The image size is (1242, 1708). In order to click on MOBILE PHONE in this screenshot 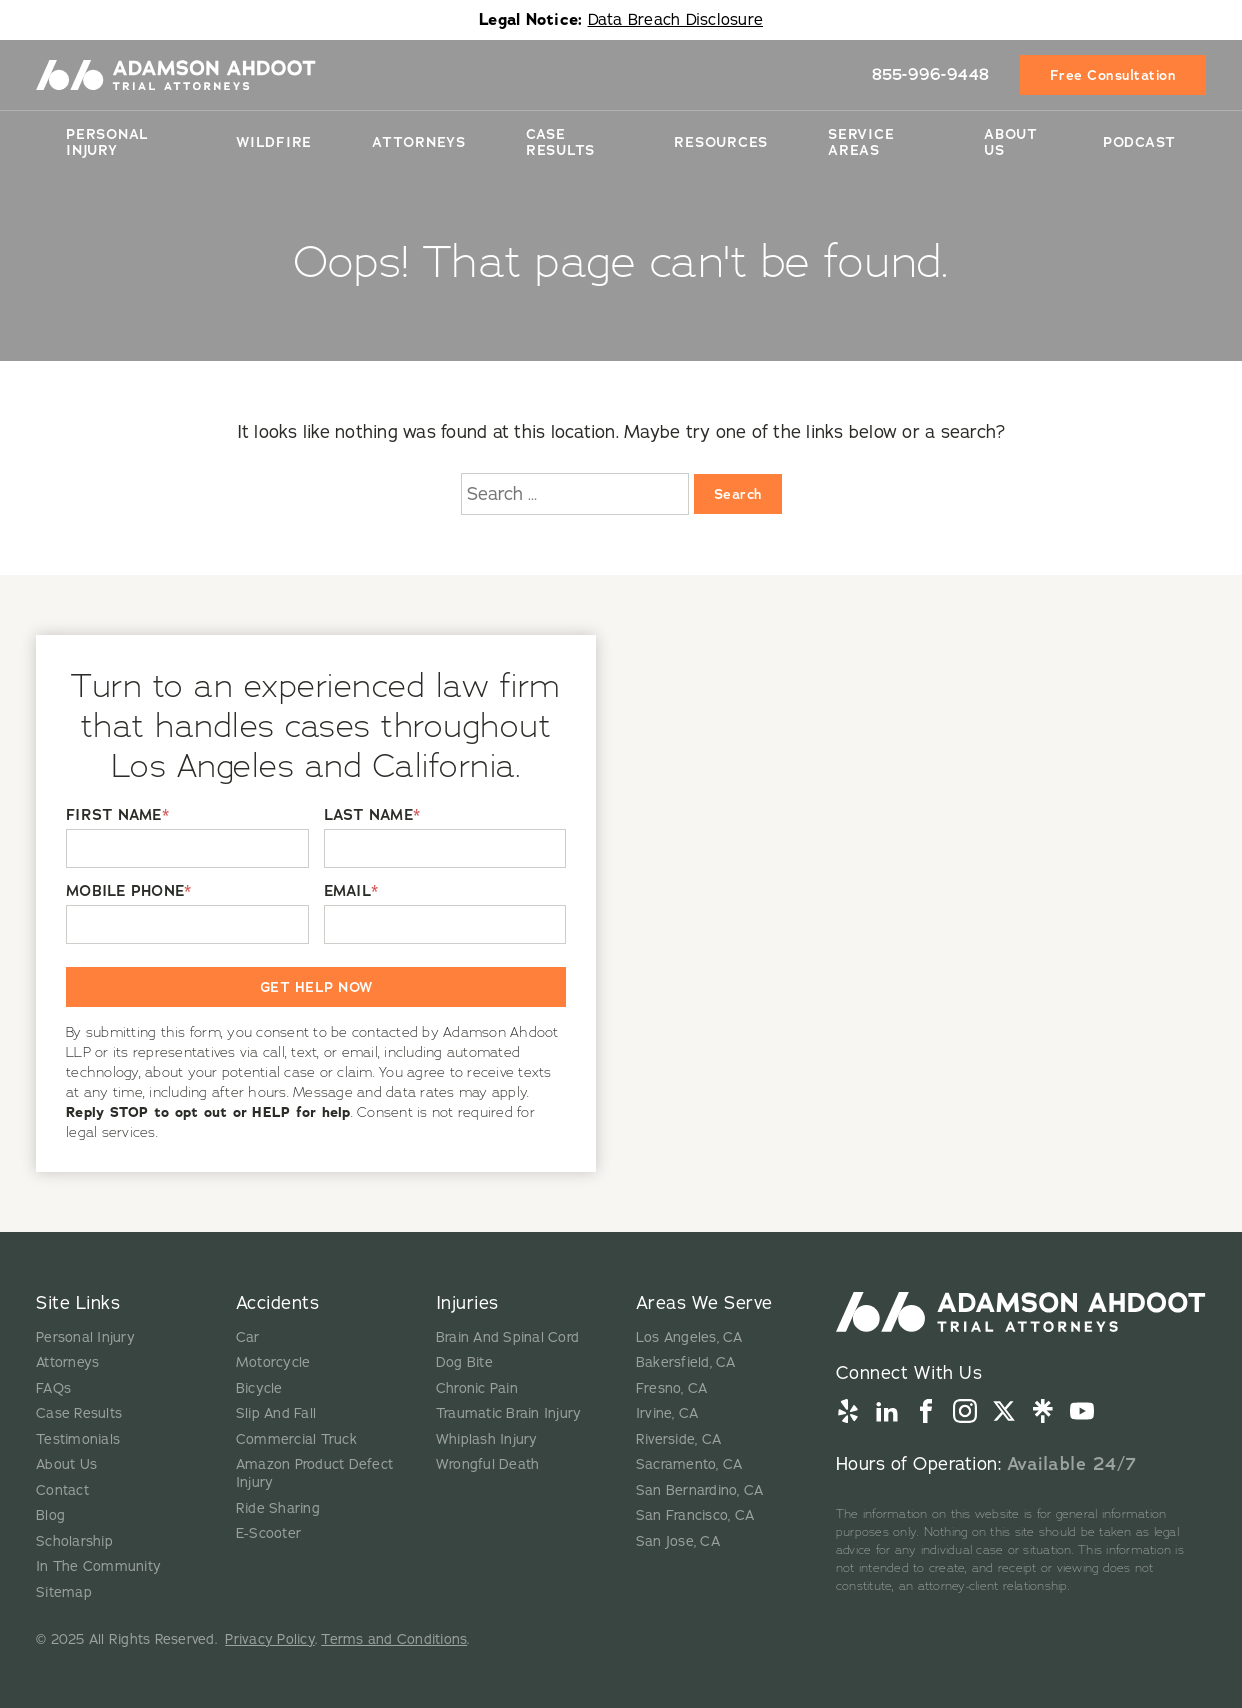, I will do `click(128, 891)`.